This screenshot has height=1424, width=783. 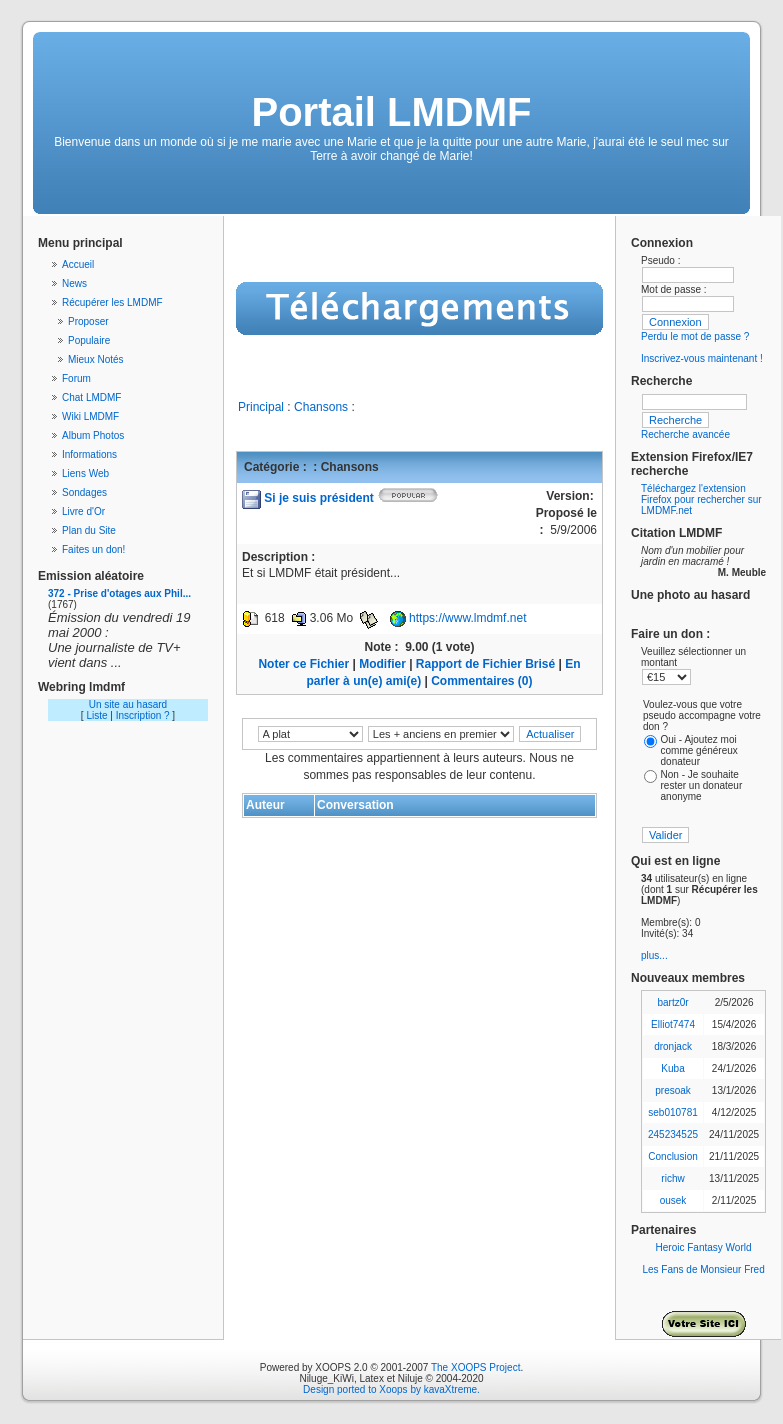 I want to click on Accueil, so click(x=78, y=264).